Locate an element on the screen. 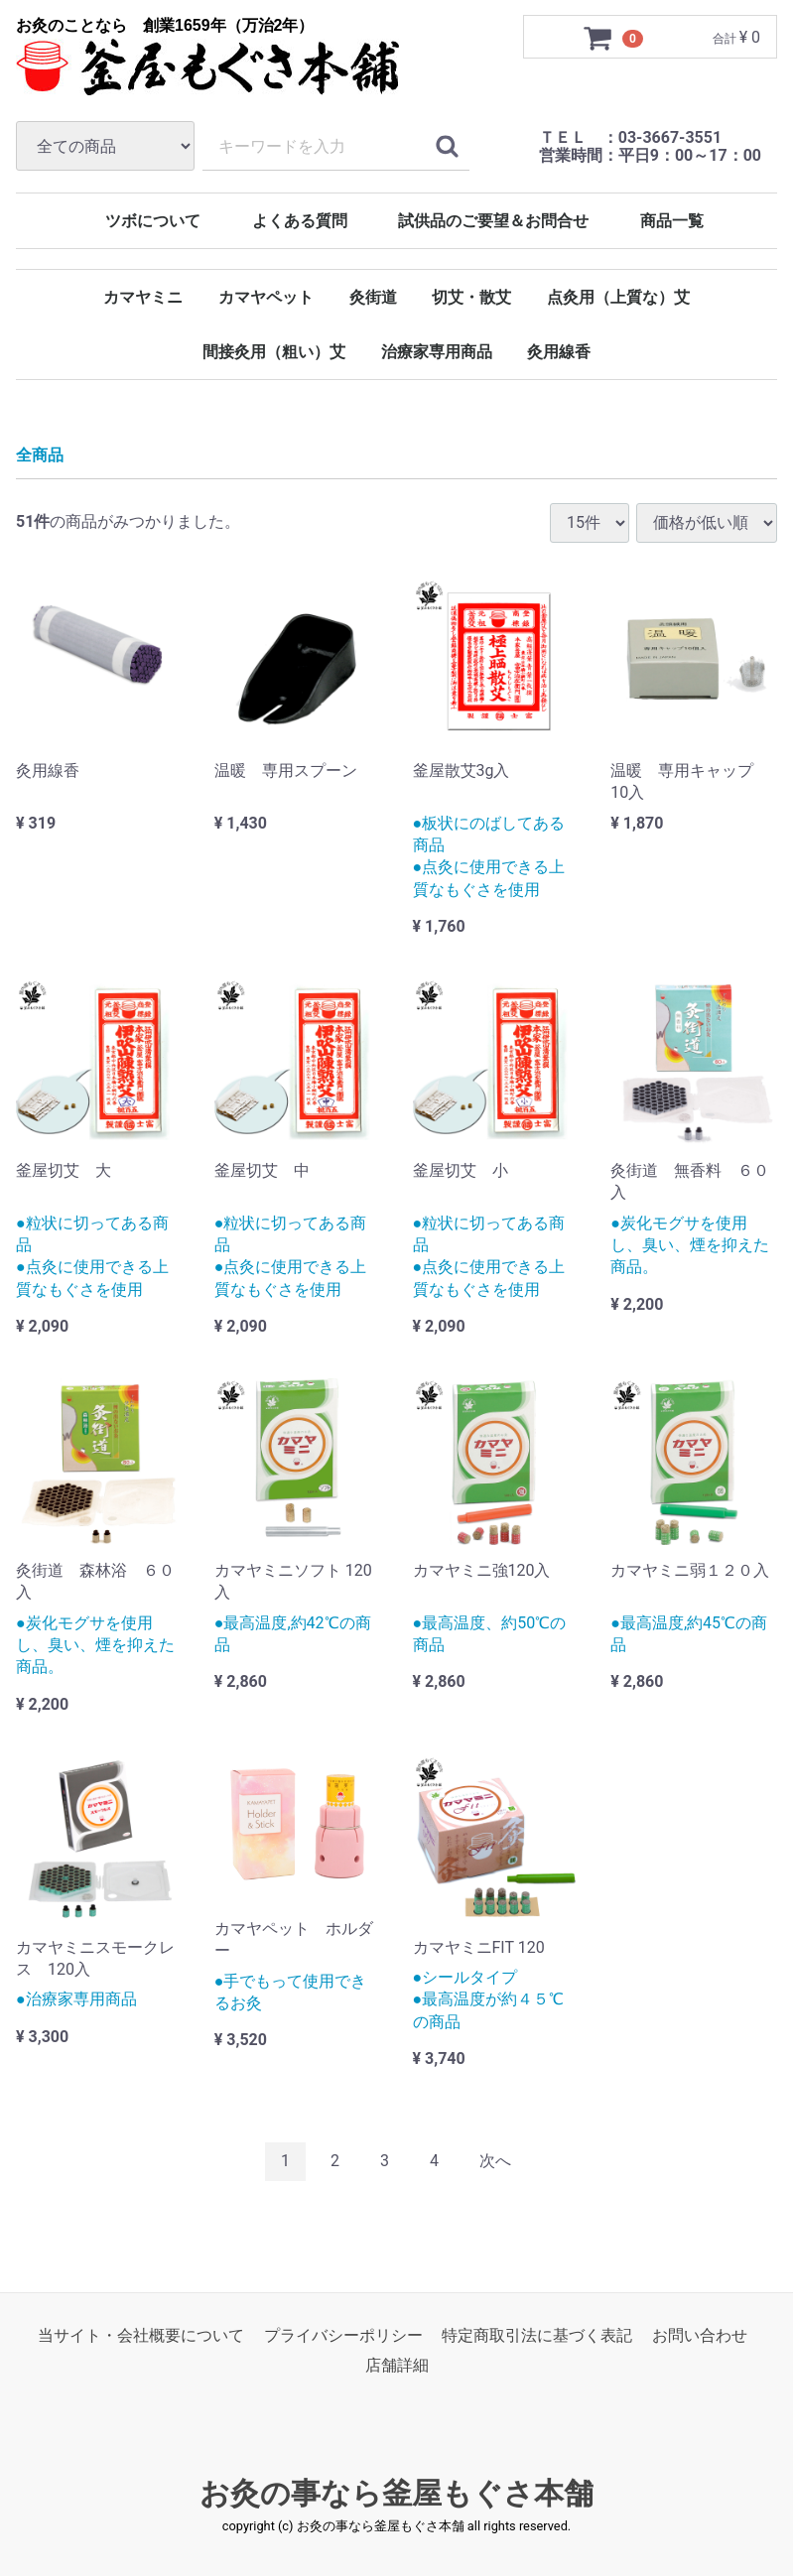 The height and width of the screenshot is (2576, 793). ツボについて is located at coordinates (152, 220).